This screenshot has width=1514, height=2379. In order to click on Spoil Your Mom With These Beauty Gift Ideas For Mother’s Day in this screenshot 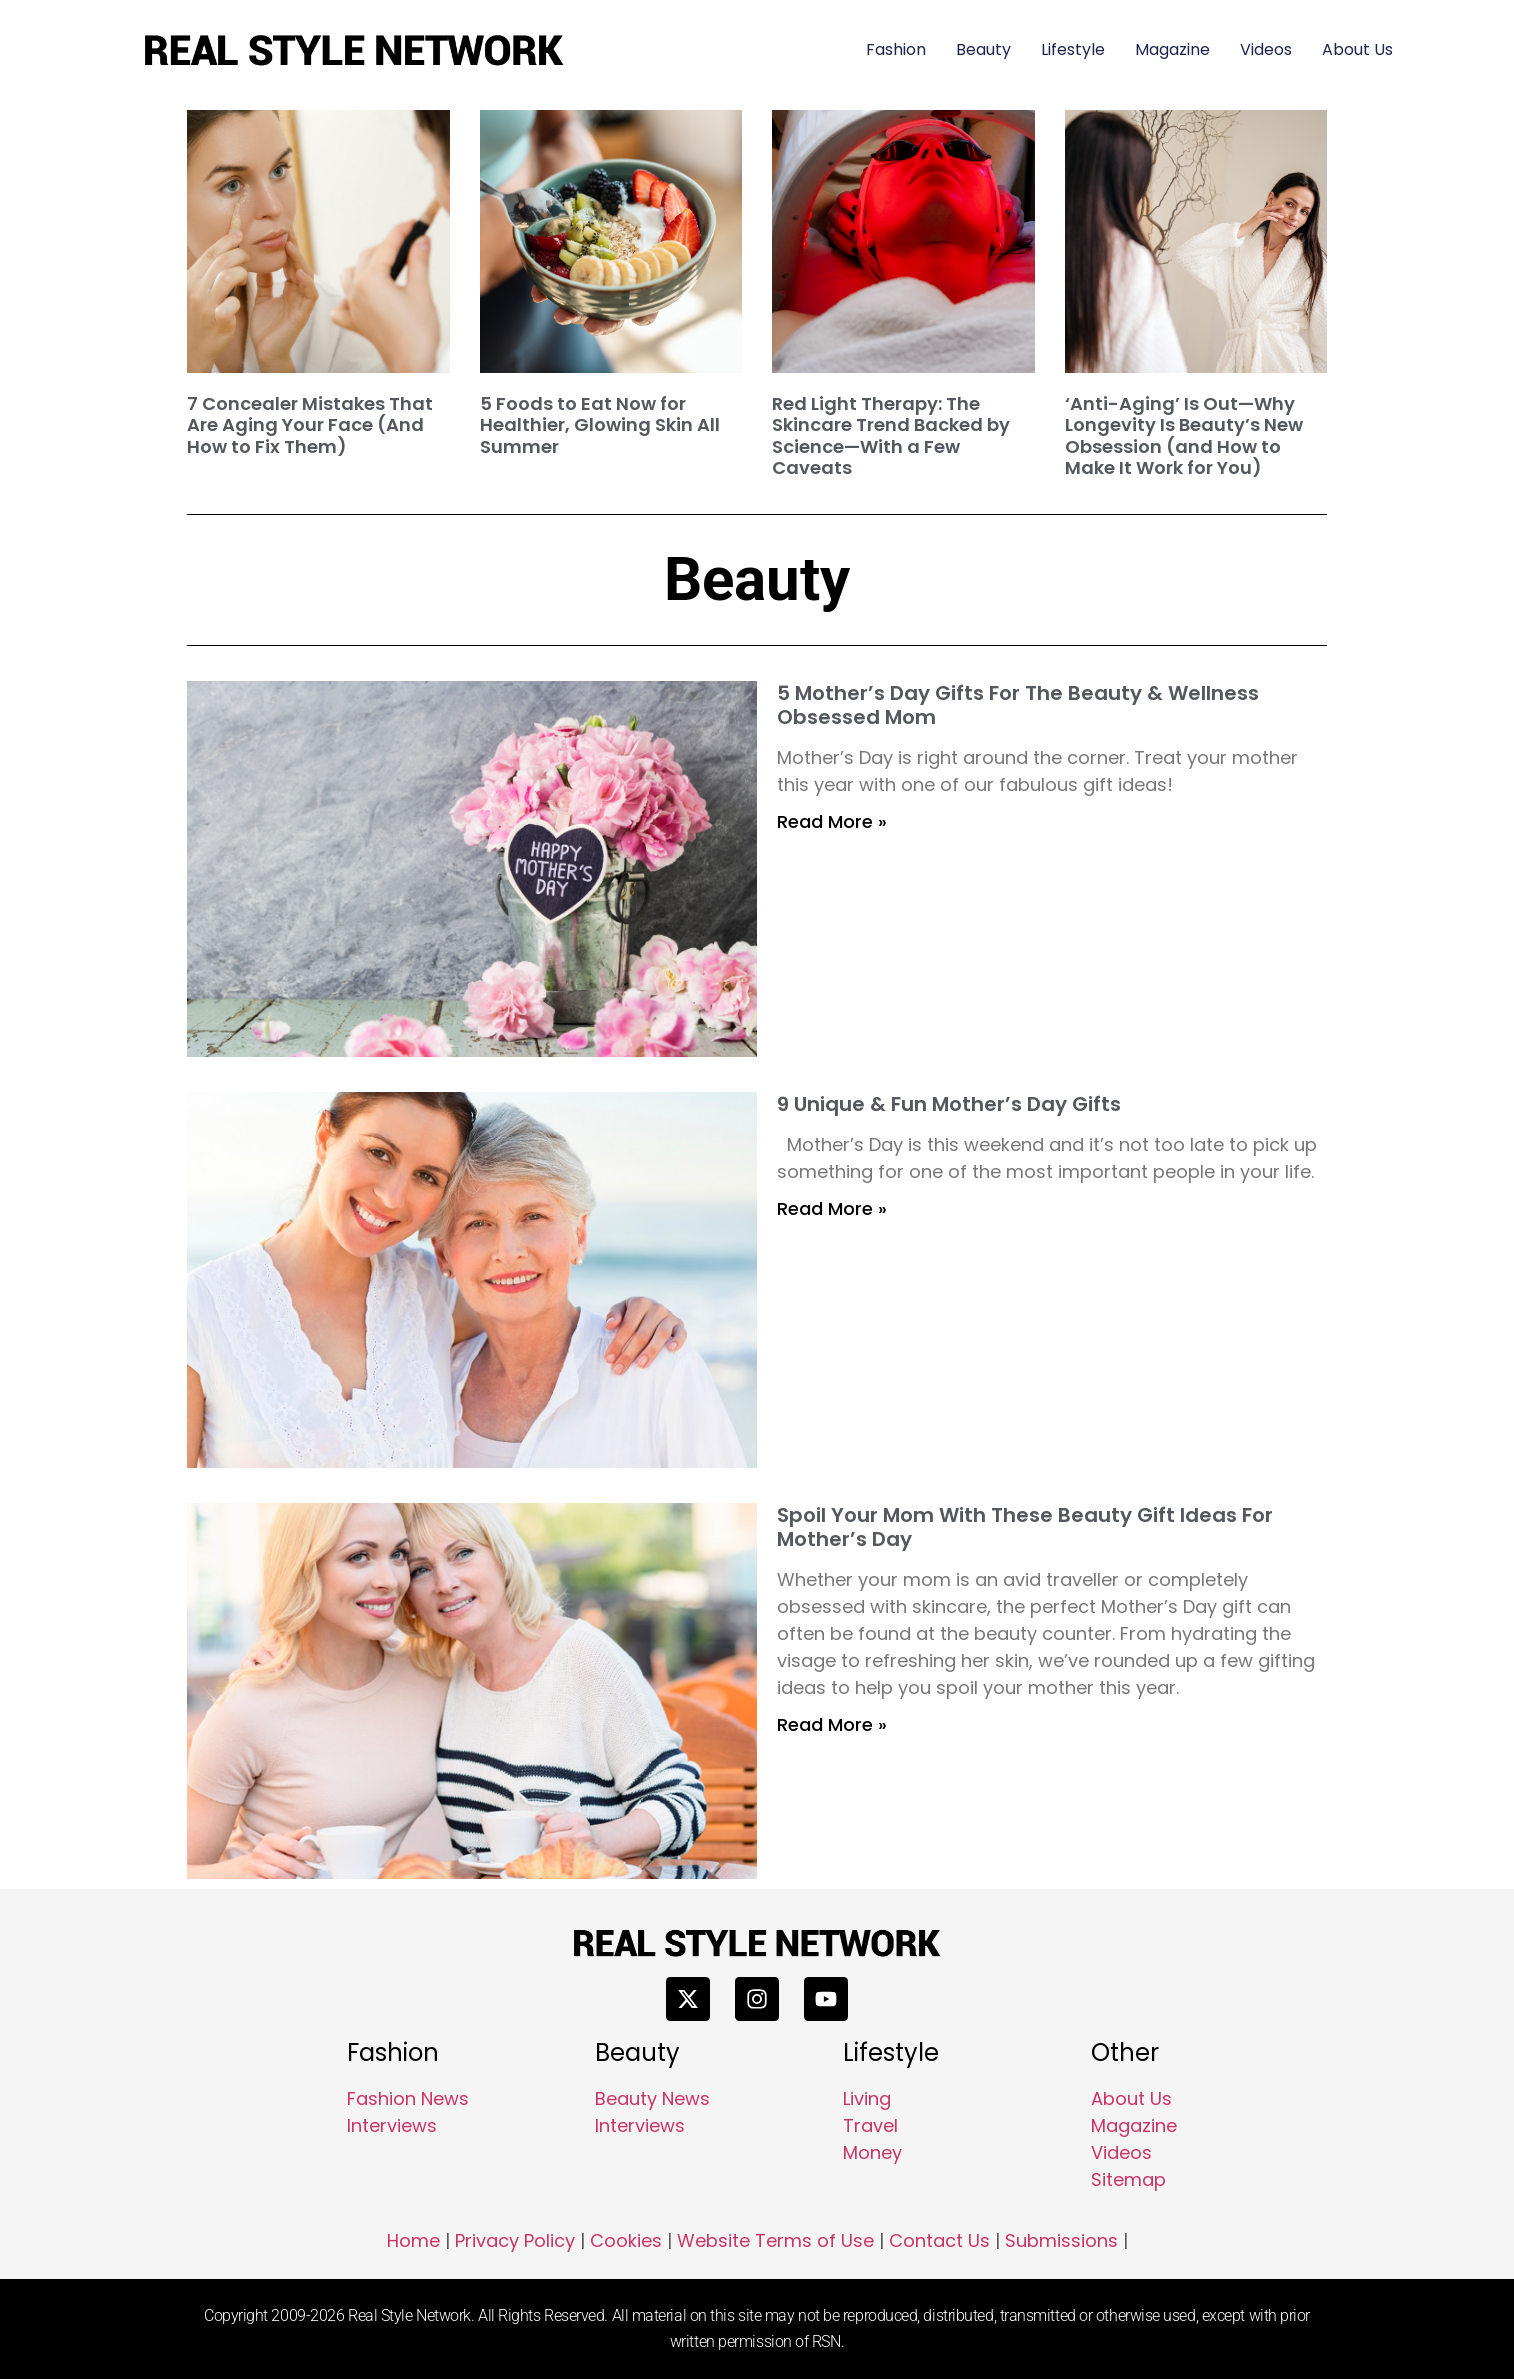, I will do `click(1025, 1527)`.